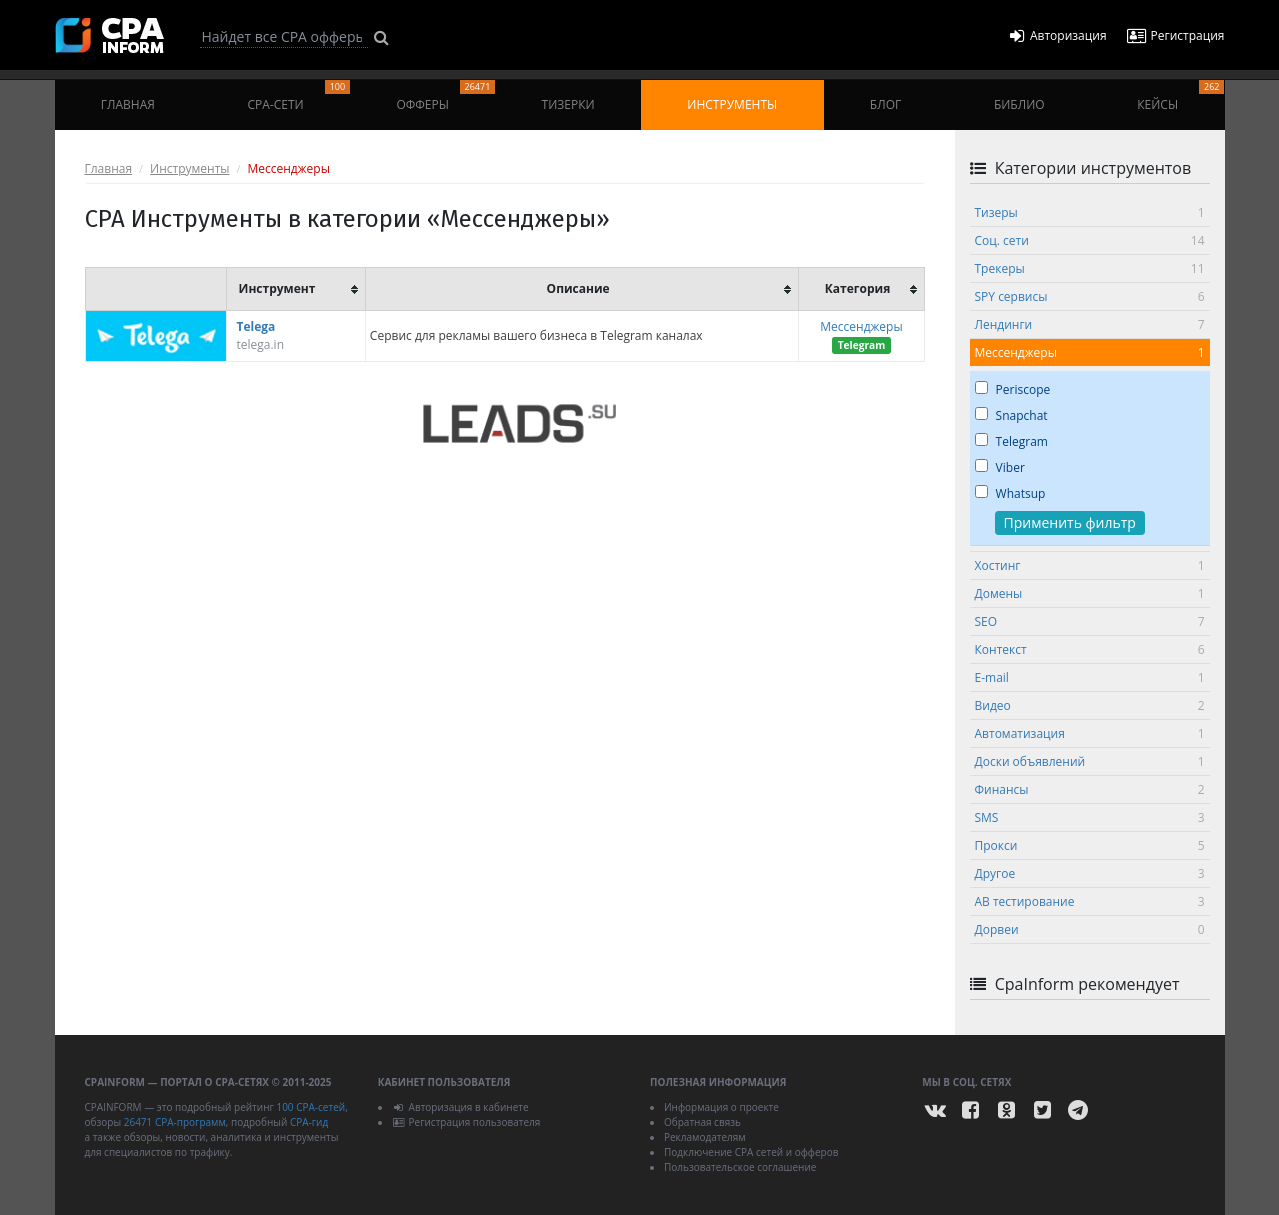  I want to click on Пользовательское соглашение, so click(740, 1167).